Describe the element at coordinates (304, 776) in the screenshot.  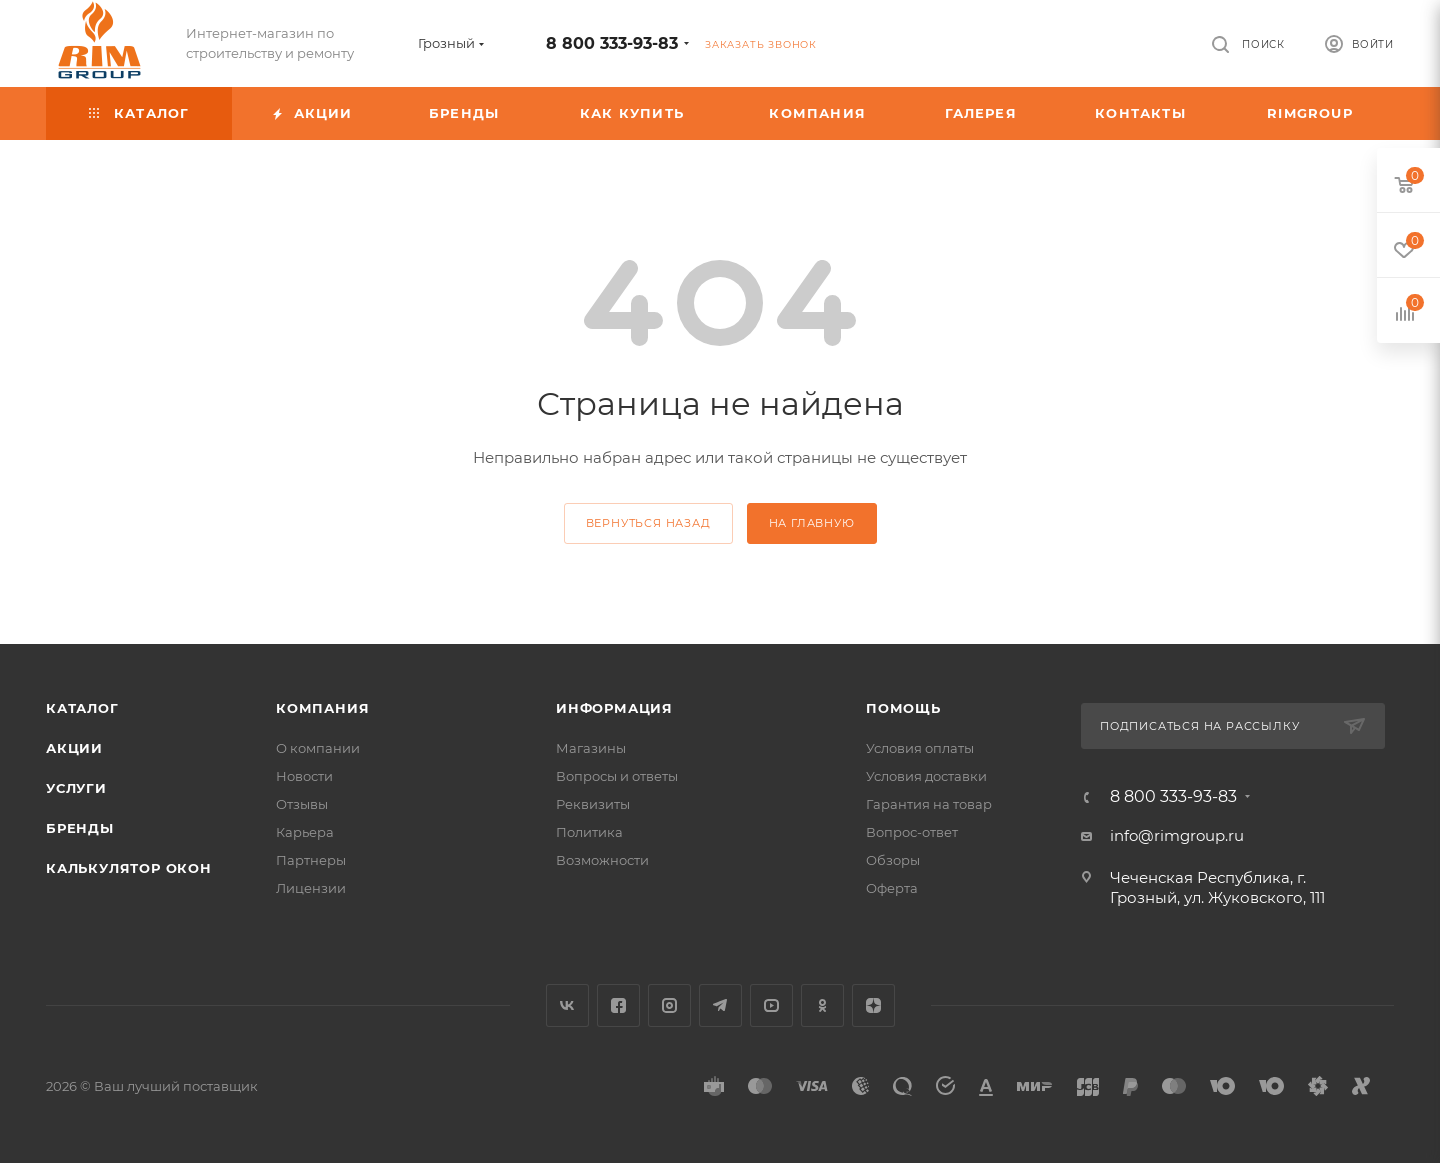
I see `Новости` at that location.